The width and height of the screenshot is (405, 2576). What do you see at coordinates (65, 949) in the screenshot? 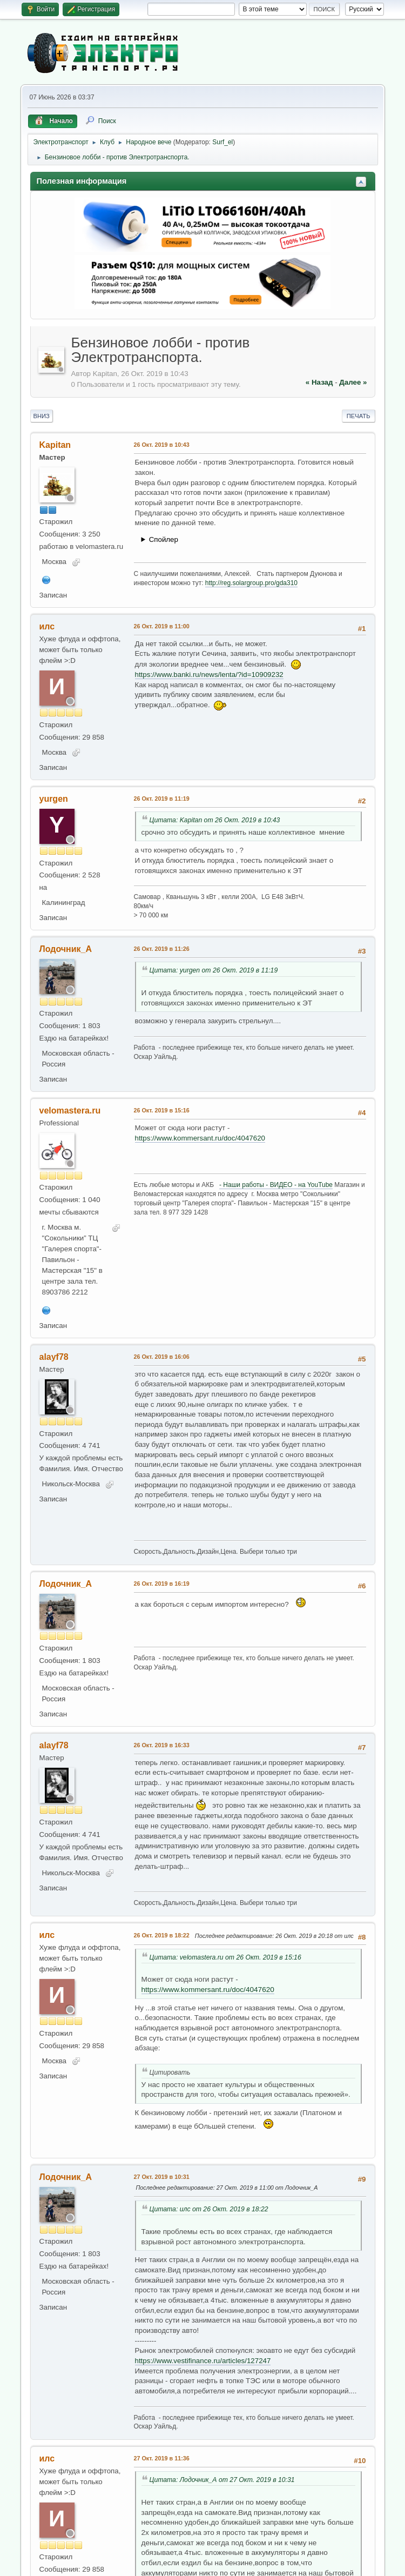
I see `Лодочник_А` at bounding box center [65, 949].